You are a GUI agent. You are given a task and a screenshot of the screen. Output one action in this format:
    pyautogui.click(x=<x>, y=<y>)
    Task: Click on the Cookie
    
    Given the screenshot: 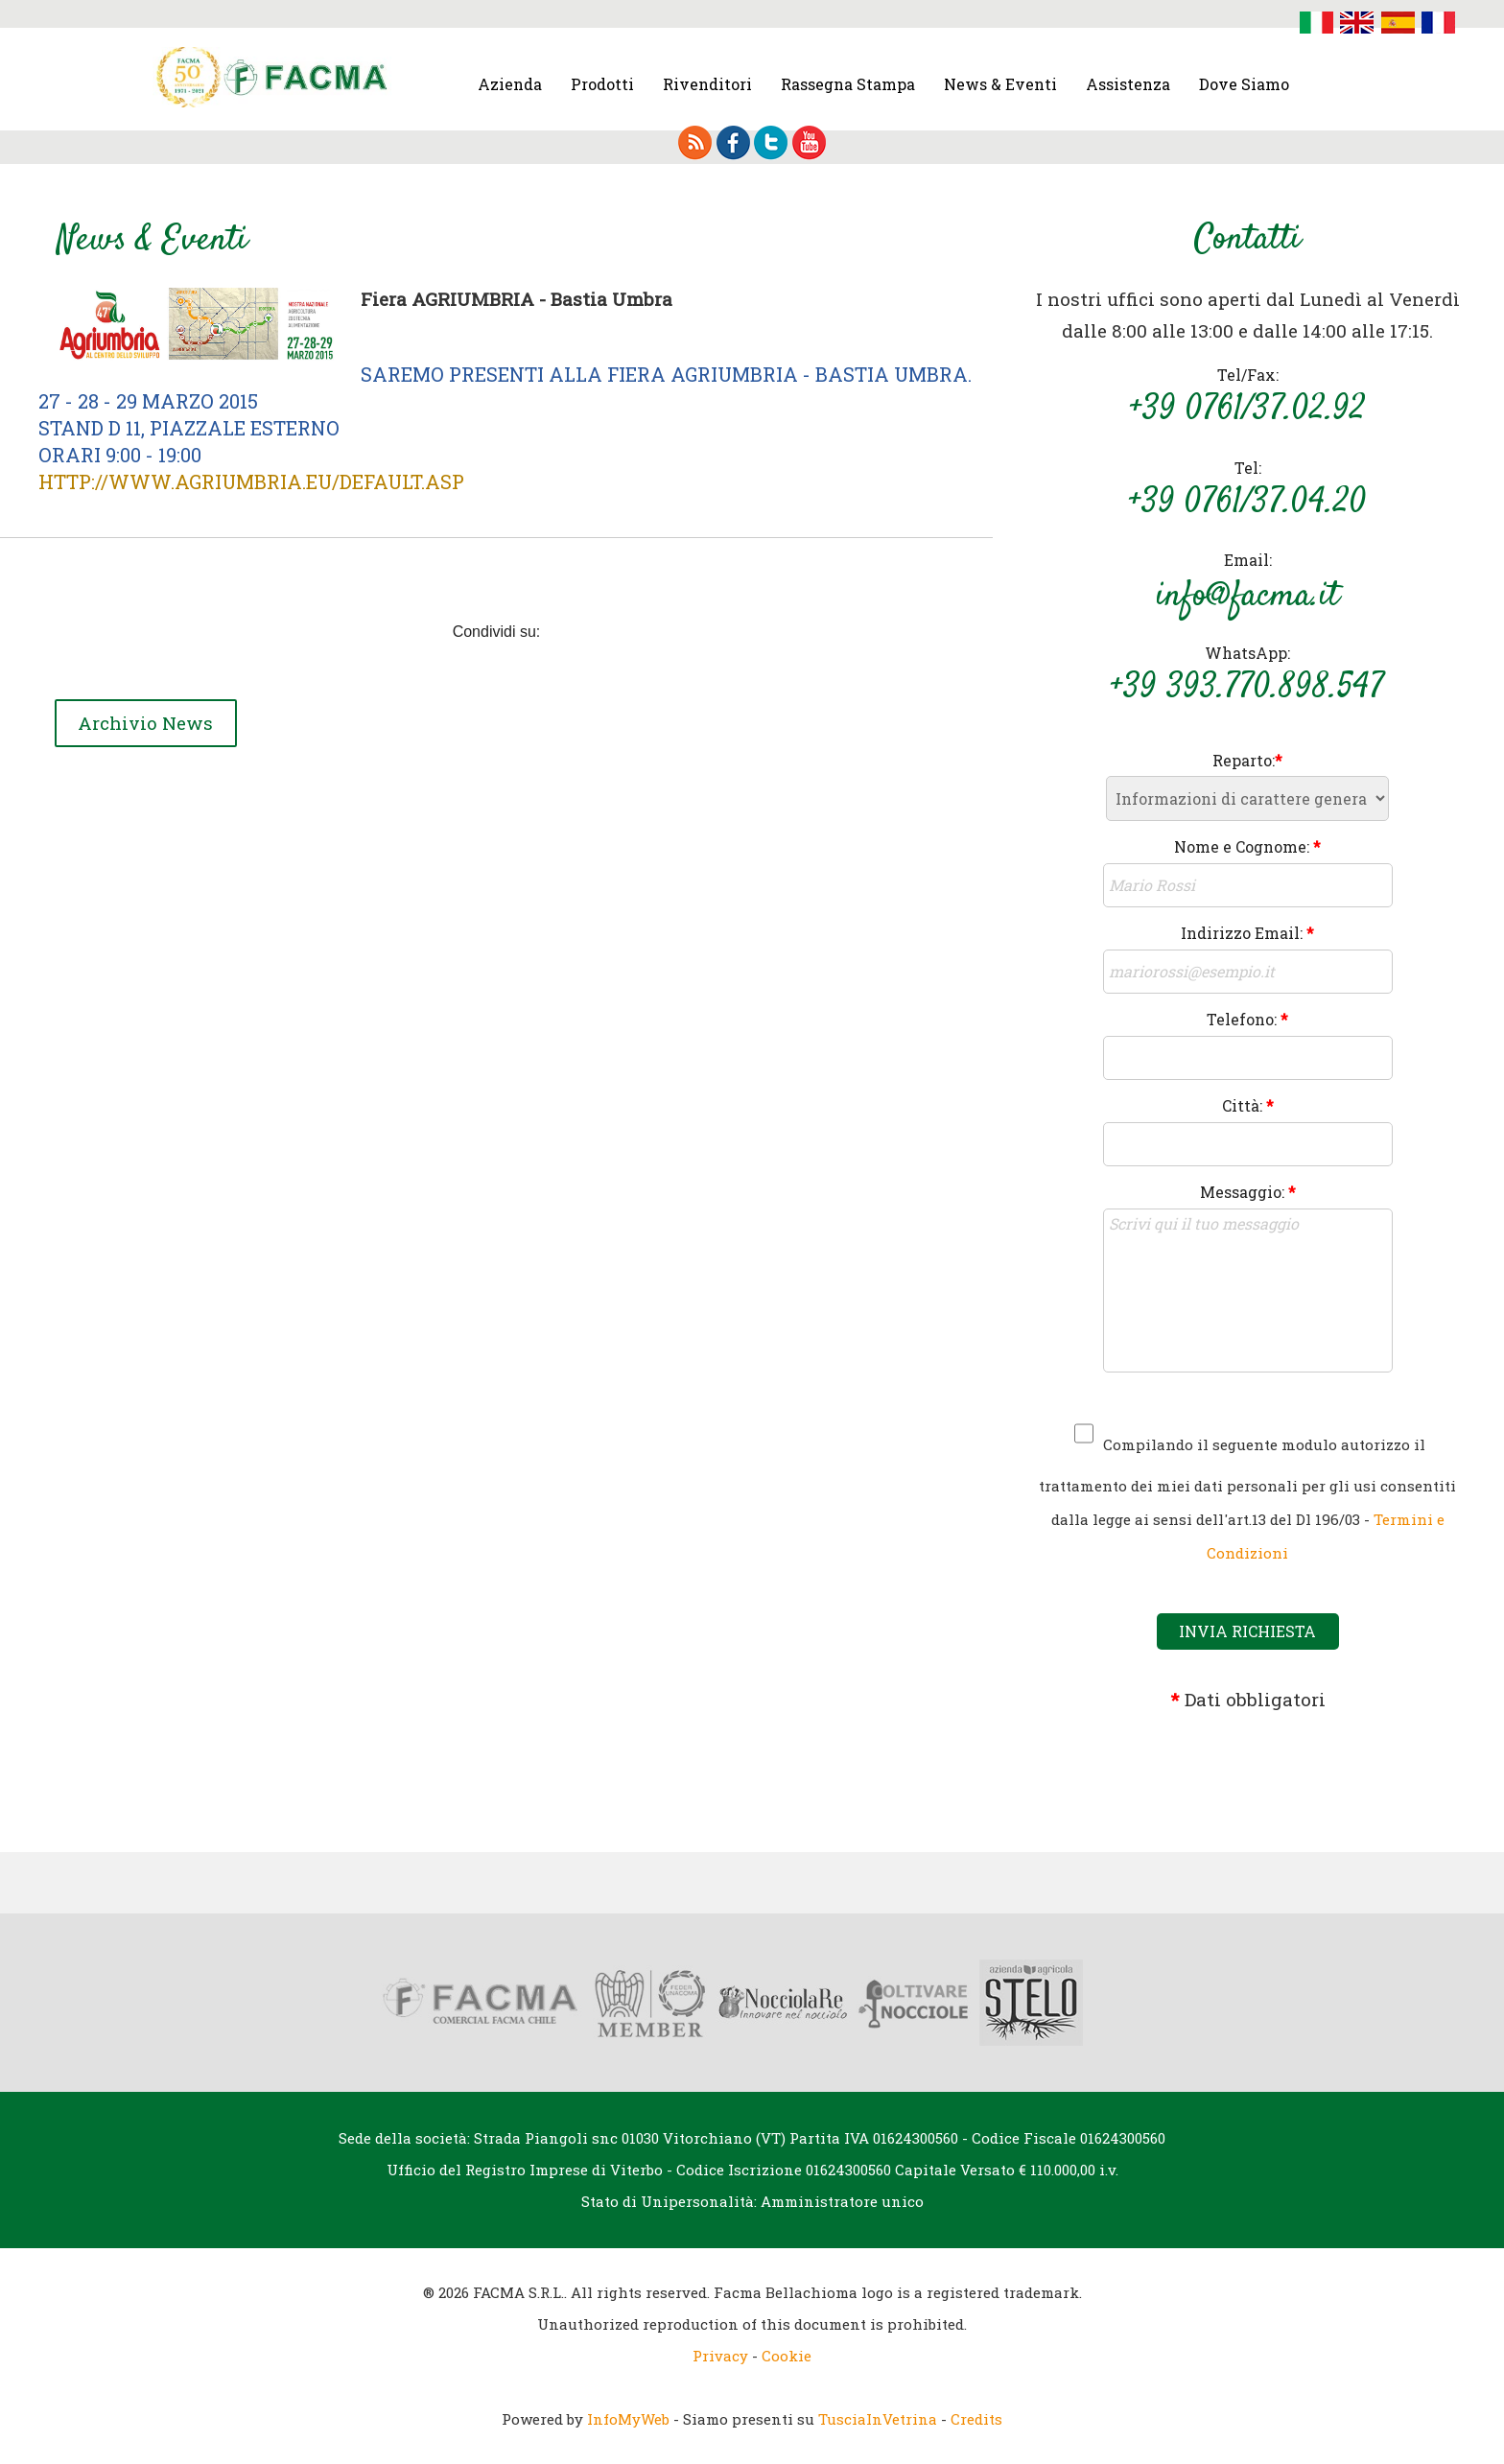 What is the action you would take?
    pyautogui.click(x=786, y=2355)
    